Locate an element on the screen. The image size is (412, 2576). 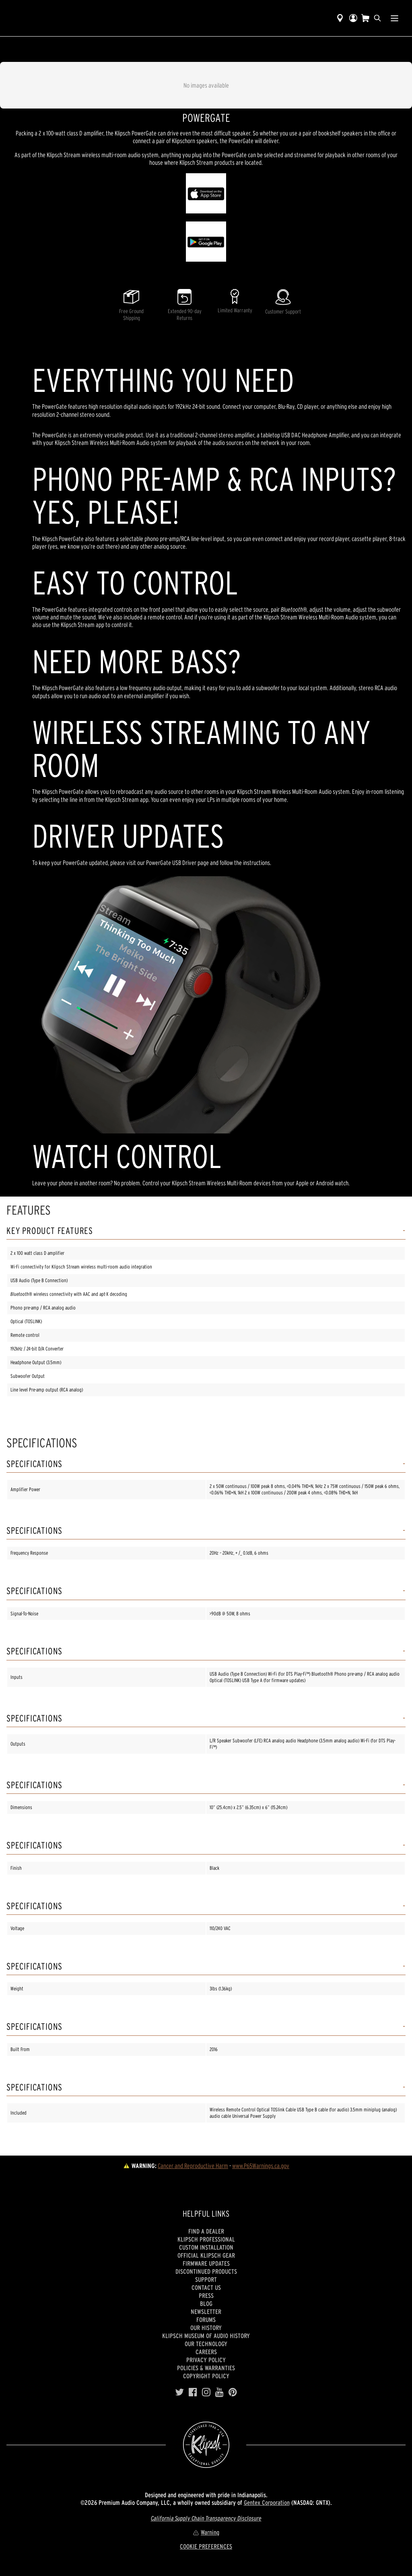
Our Technology is located at coordinates (206, 2343).